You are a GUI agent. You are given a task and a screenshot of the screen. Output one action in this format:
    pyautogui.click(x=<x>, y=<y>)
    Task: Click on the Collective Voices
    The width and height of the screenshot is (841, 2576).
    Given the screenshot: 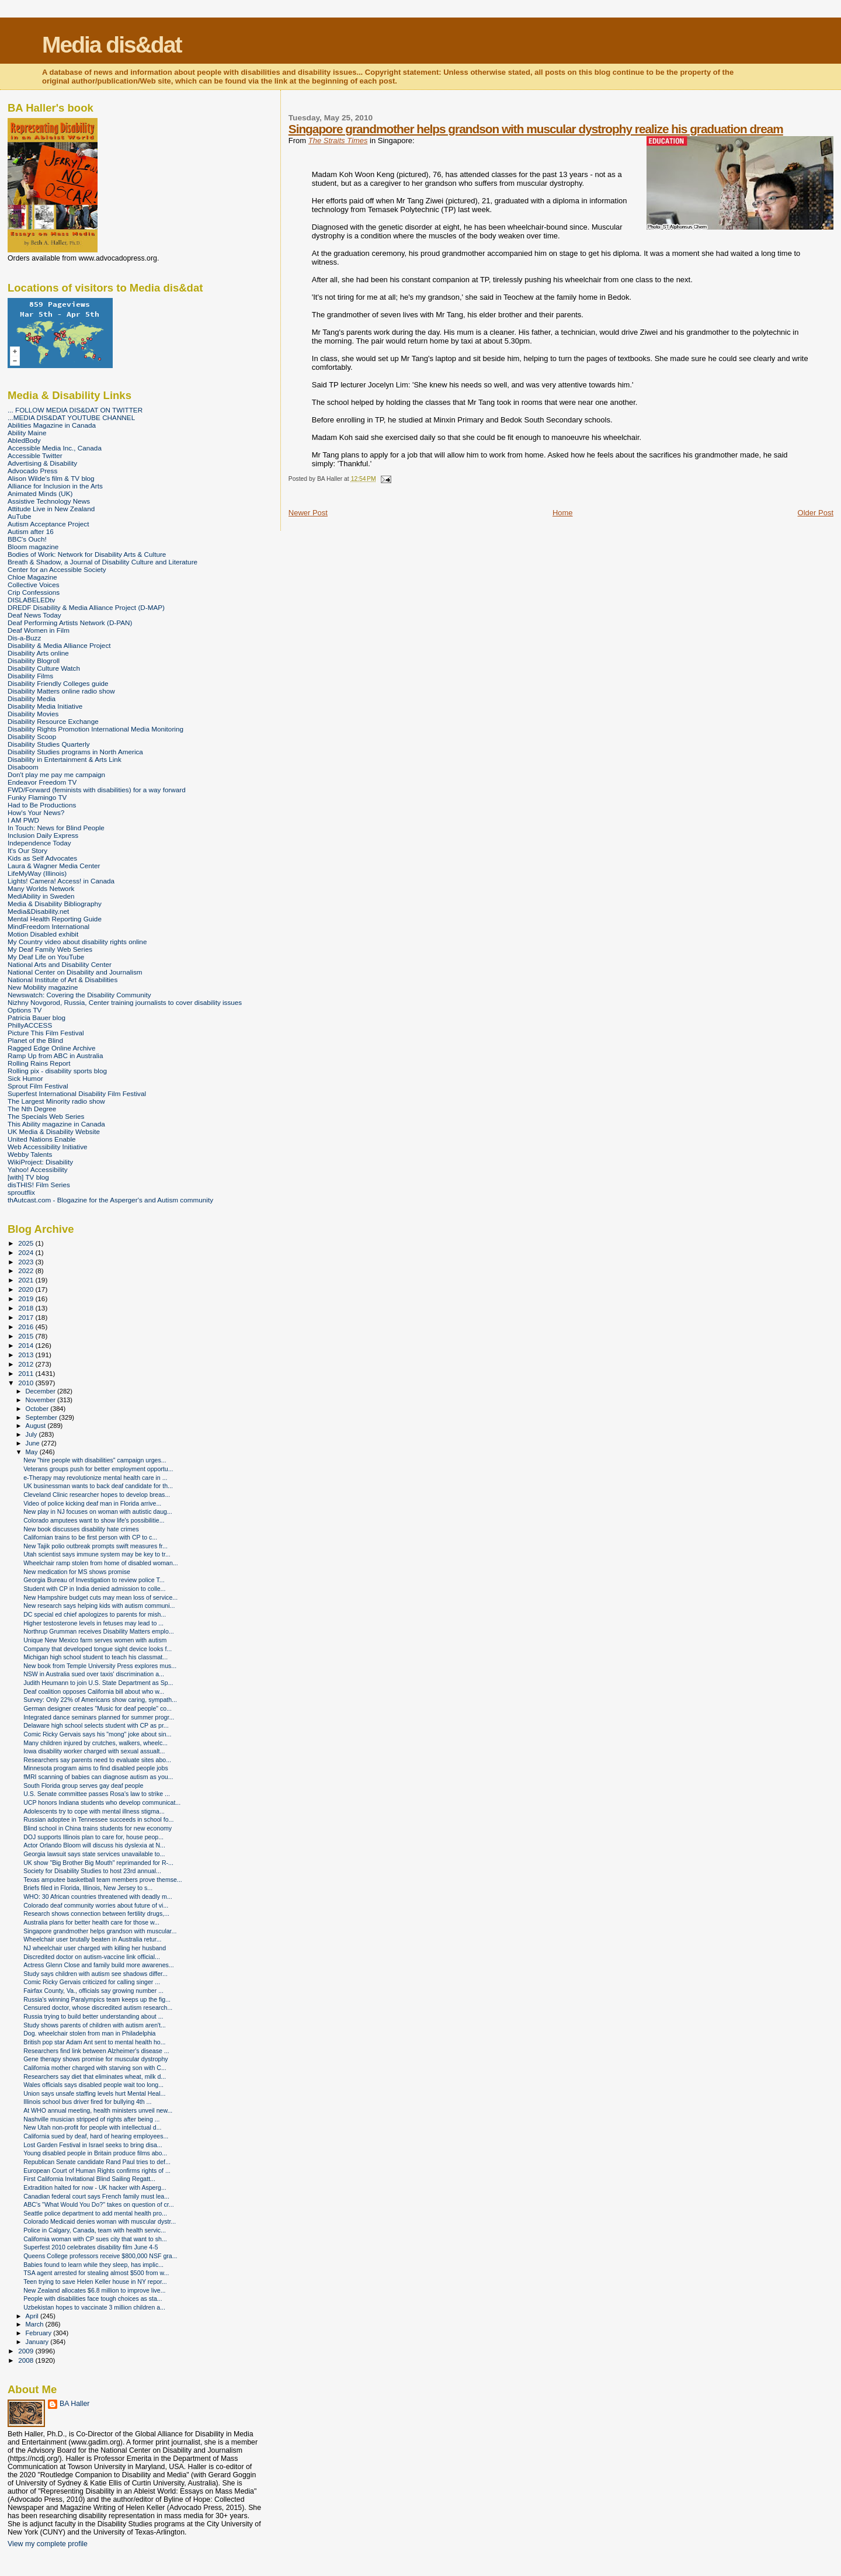 What is the action you would take?
    pyautogui.click(x=34, y=584)
    